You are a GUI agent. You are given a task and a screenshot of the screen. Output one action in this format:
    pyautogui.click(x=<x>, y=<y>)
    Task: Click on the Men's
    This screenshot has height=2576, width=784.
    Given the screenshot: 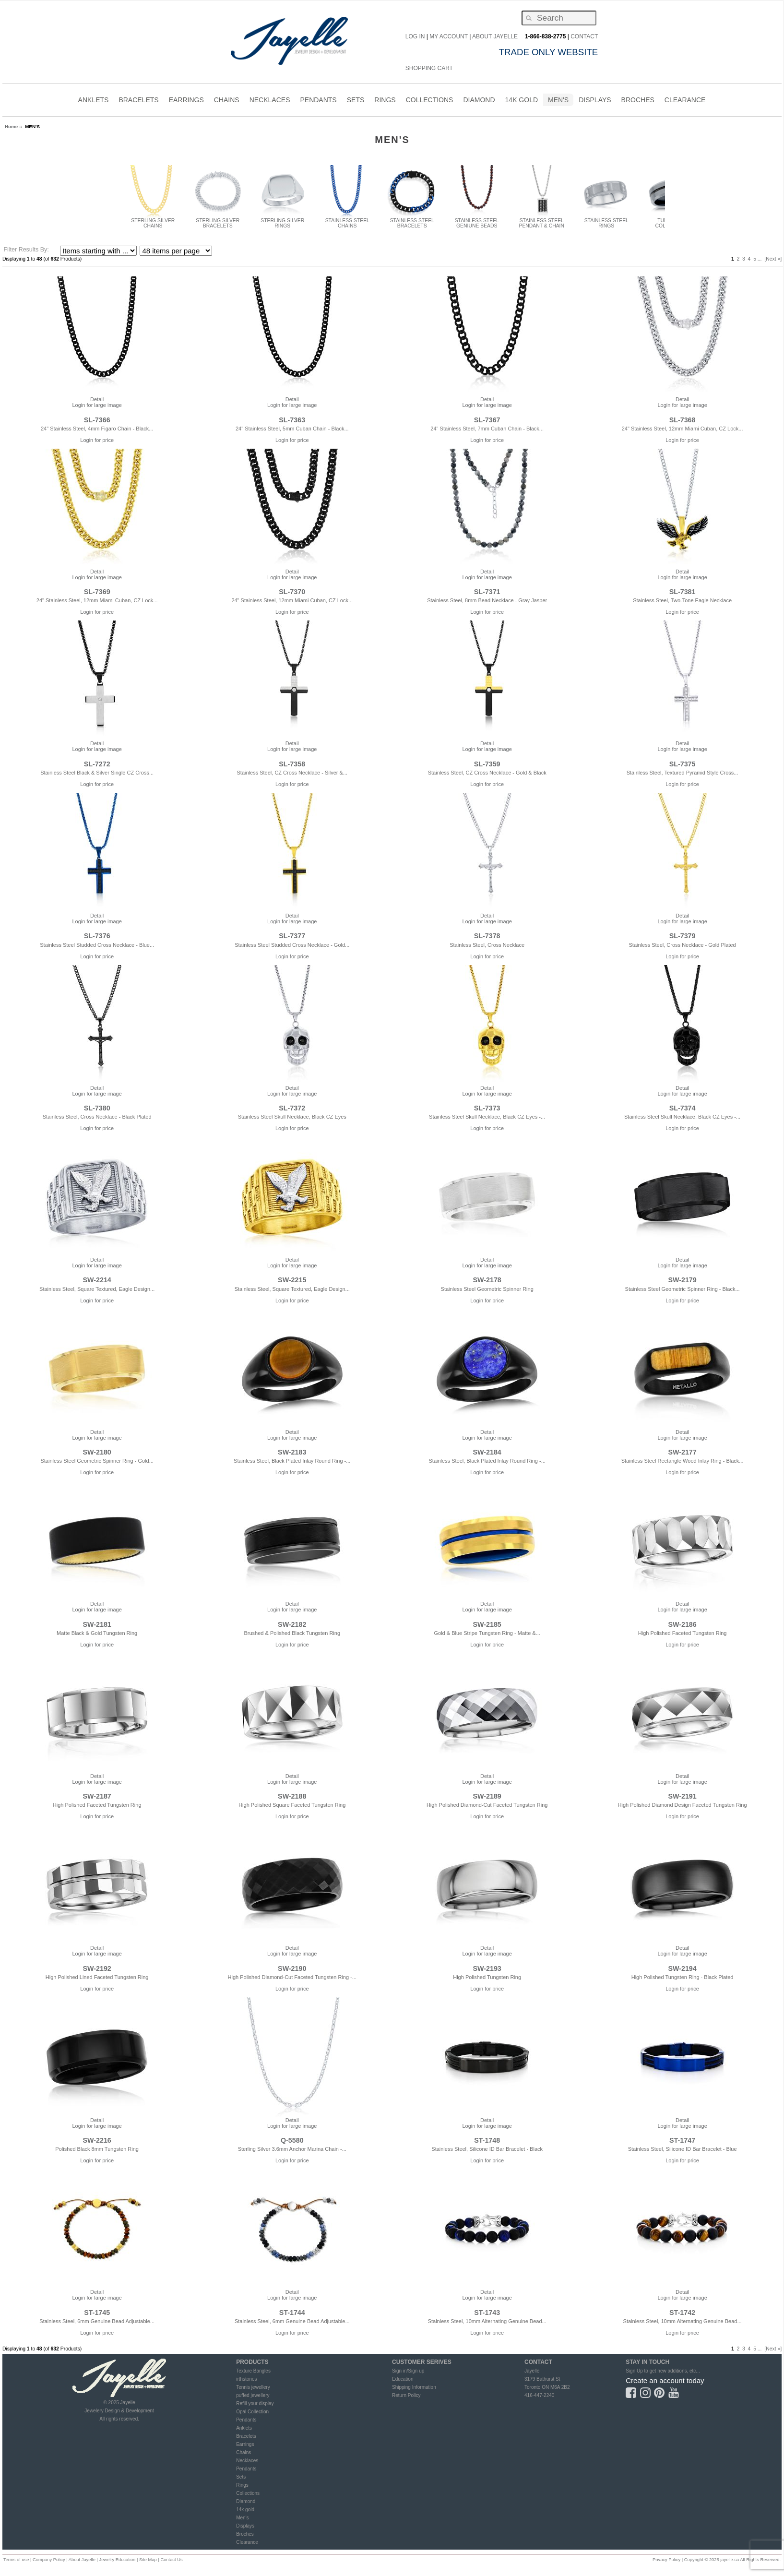 What is the action you would take?
    pyautogui.click(x=242, y=2517)
    